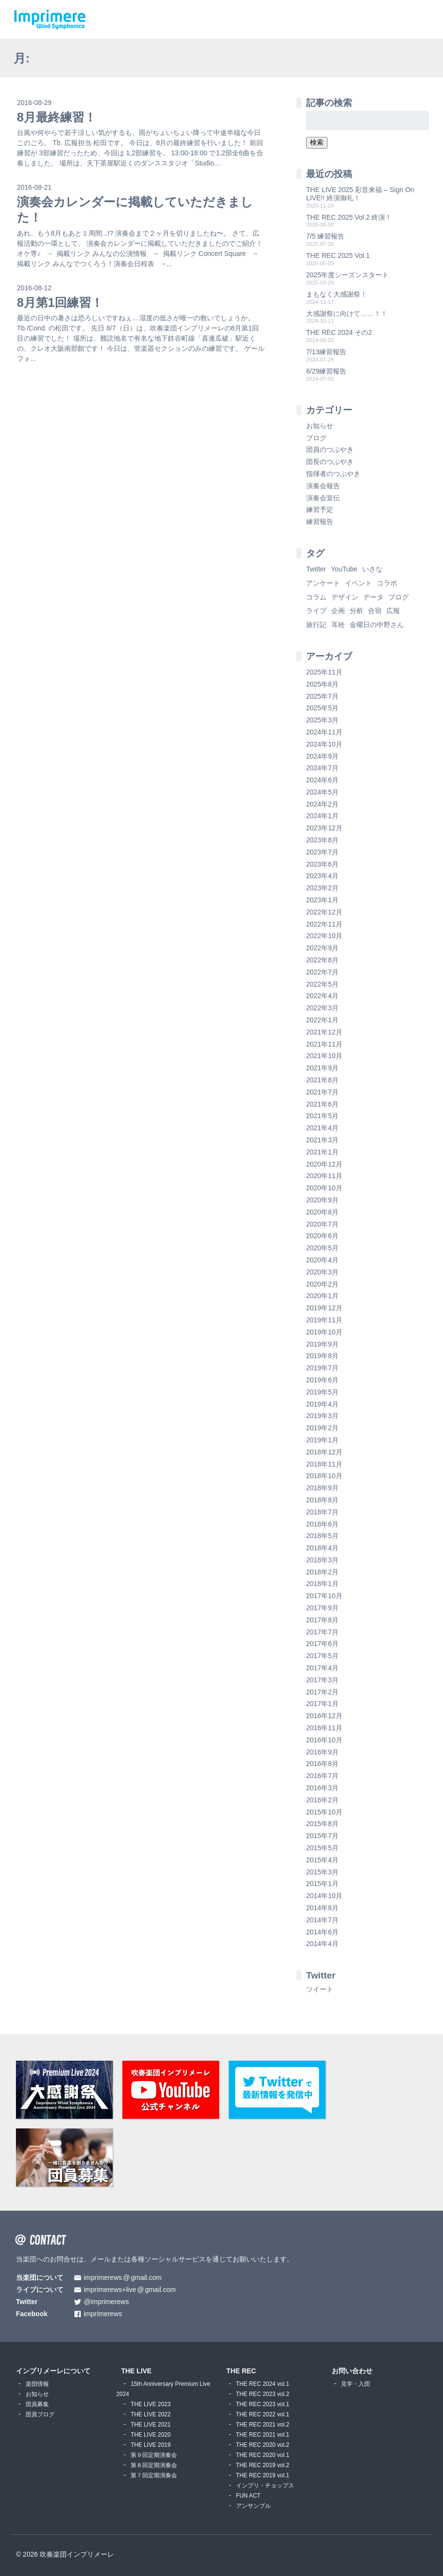 This screenshot has width=443, height=2576. I want to click on 2020年12月, so click(324, 1164).